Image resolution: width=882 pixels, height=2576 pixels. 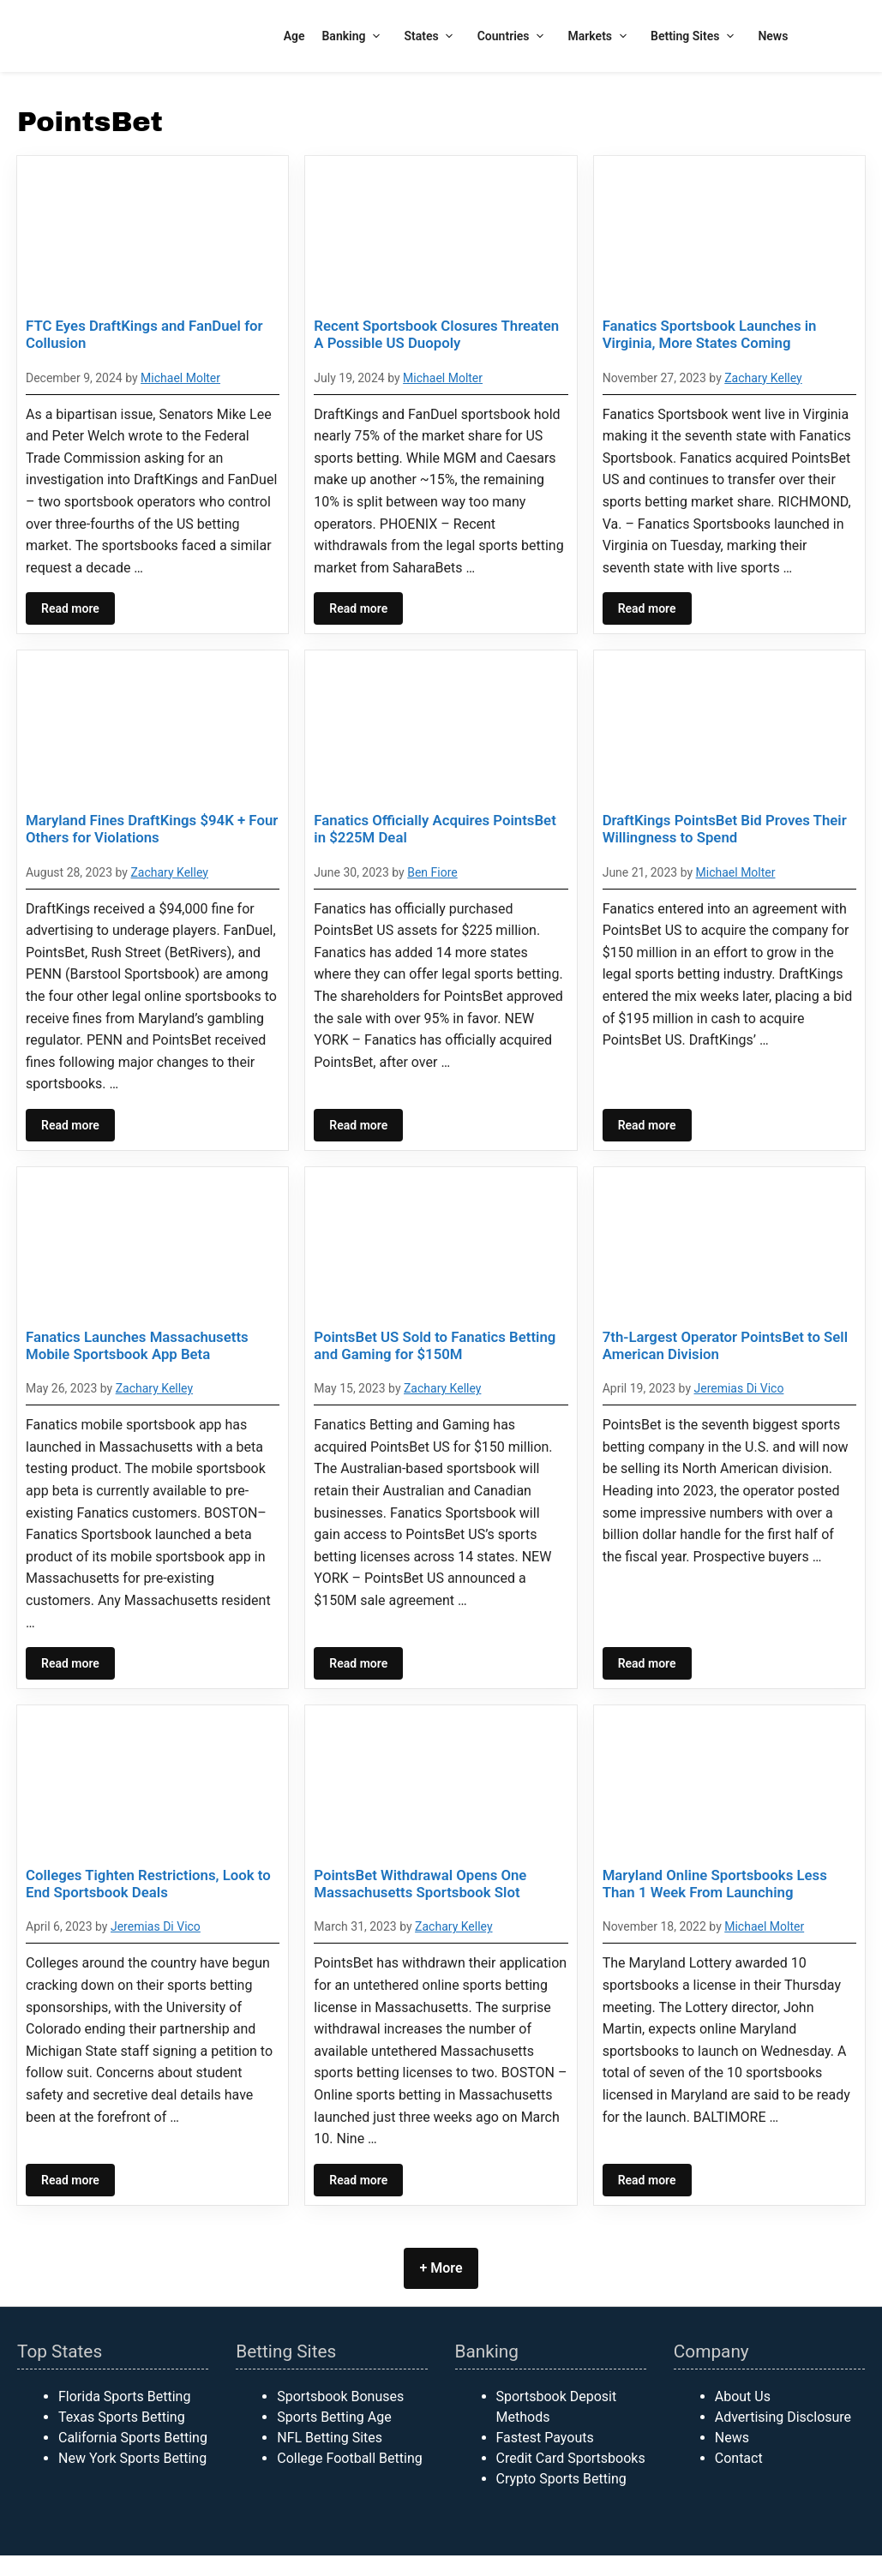 What do you see at coordinates (601, 36) in the screenshot?
I see `Markets` at bounding box center [601, 36].